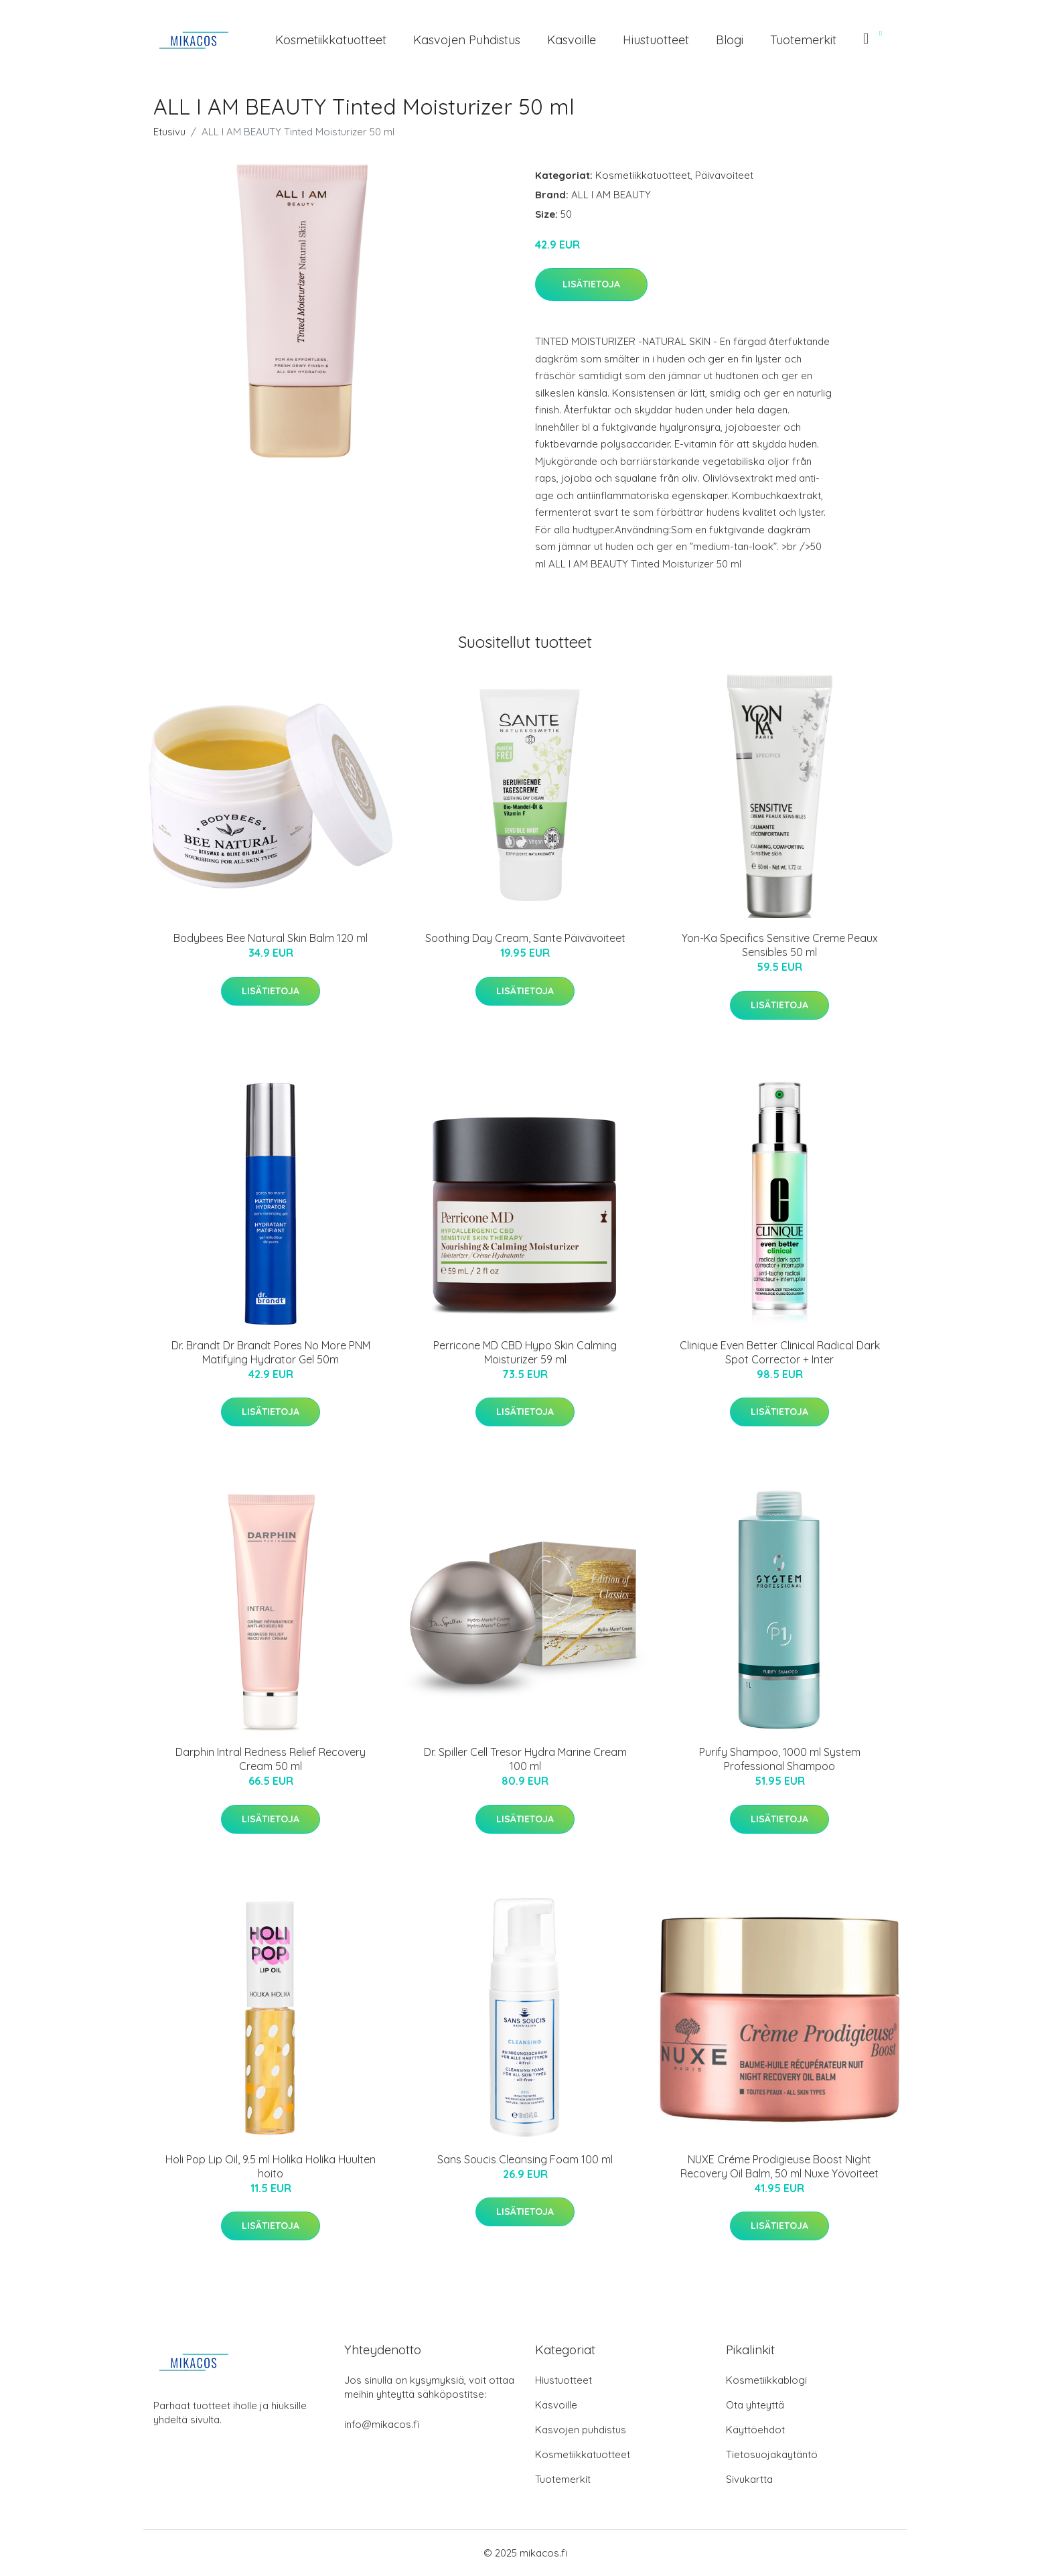  I want to click on Dr. Spiller Cell Tresor Hydra Marine Cream 100 ml, so click(525, 1759).